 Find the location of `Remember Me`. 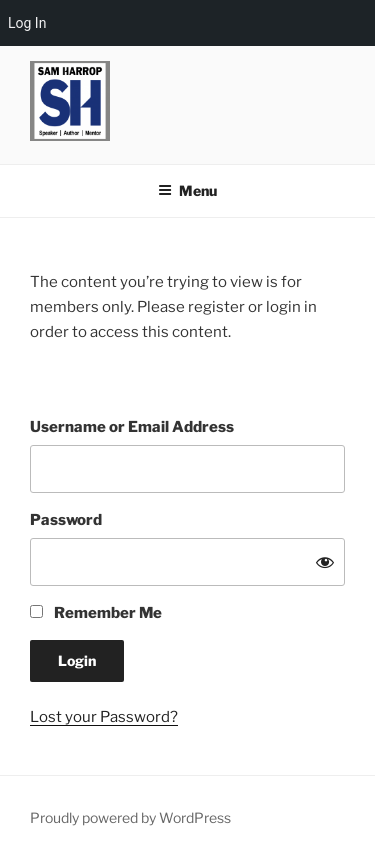

Remember Me is located at coordinates (96, 613).